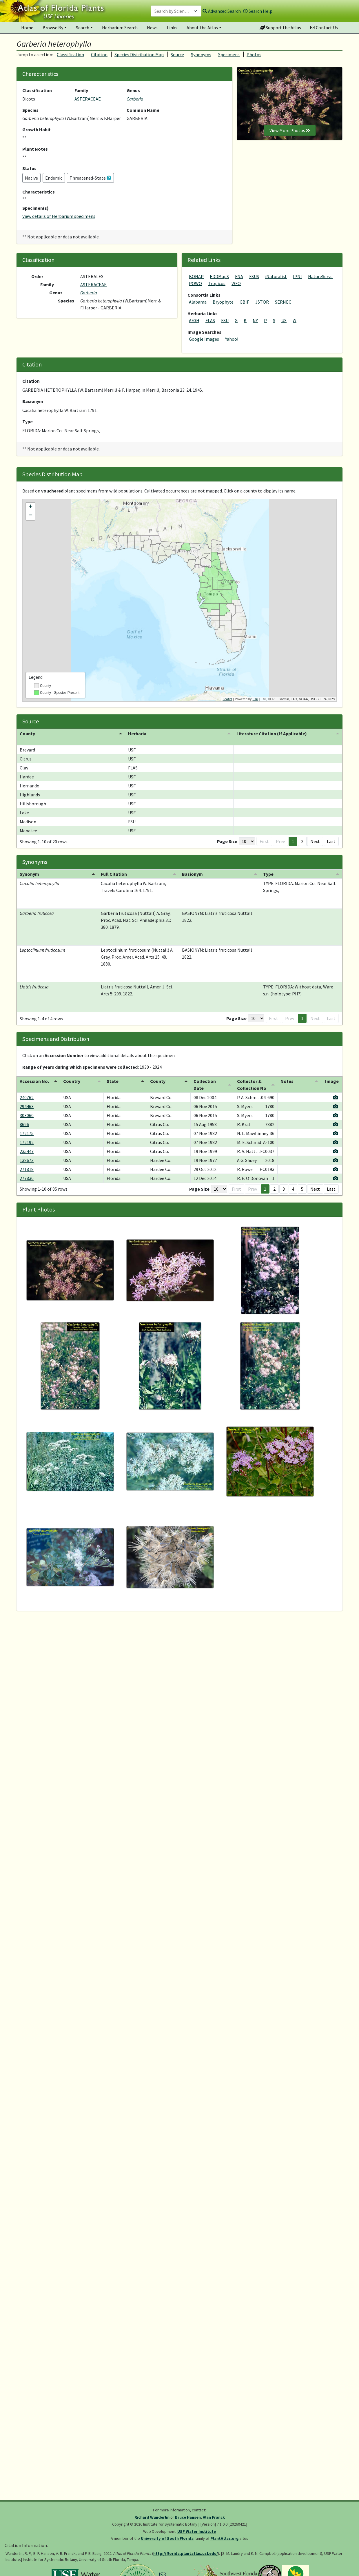 Image resolution: width=359 pixels, height=2576 pixels. What do you see at coordinates (53, 27) in the screenshot?
I see `Browse By` at bounding box center [53, 27].